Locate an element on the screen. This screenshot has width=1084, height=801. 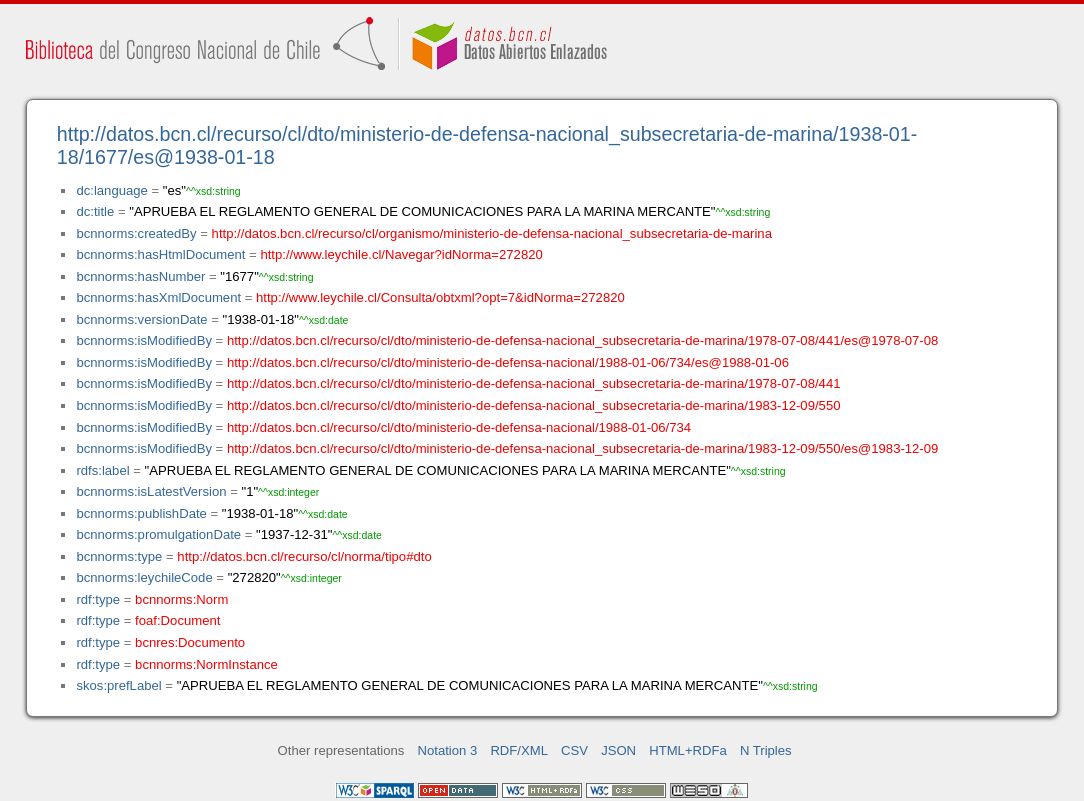
bcnnorms:versionDate is located at coordinates (141, 319).